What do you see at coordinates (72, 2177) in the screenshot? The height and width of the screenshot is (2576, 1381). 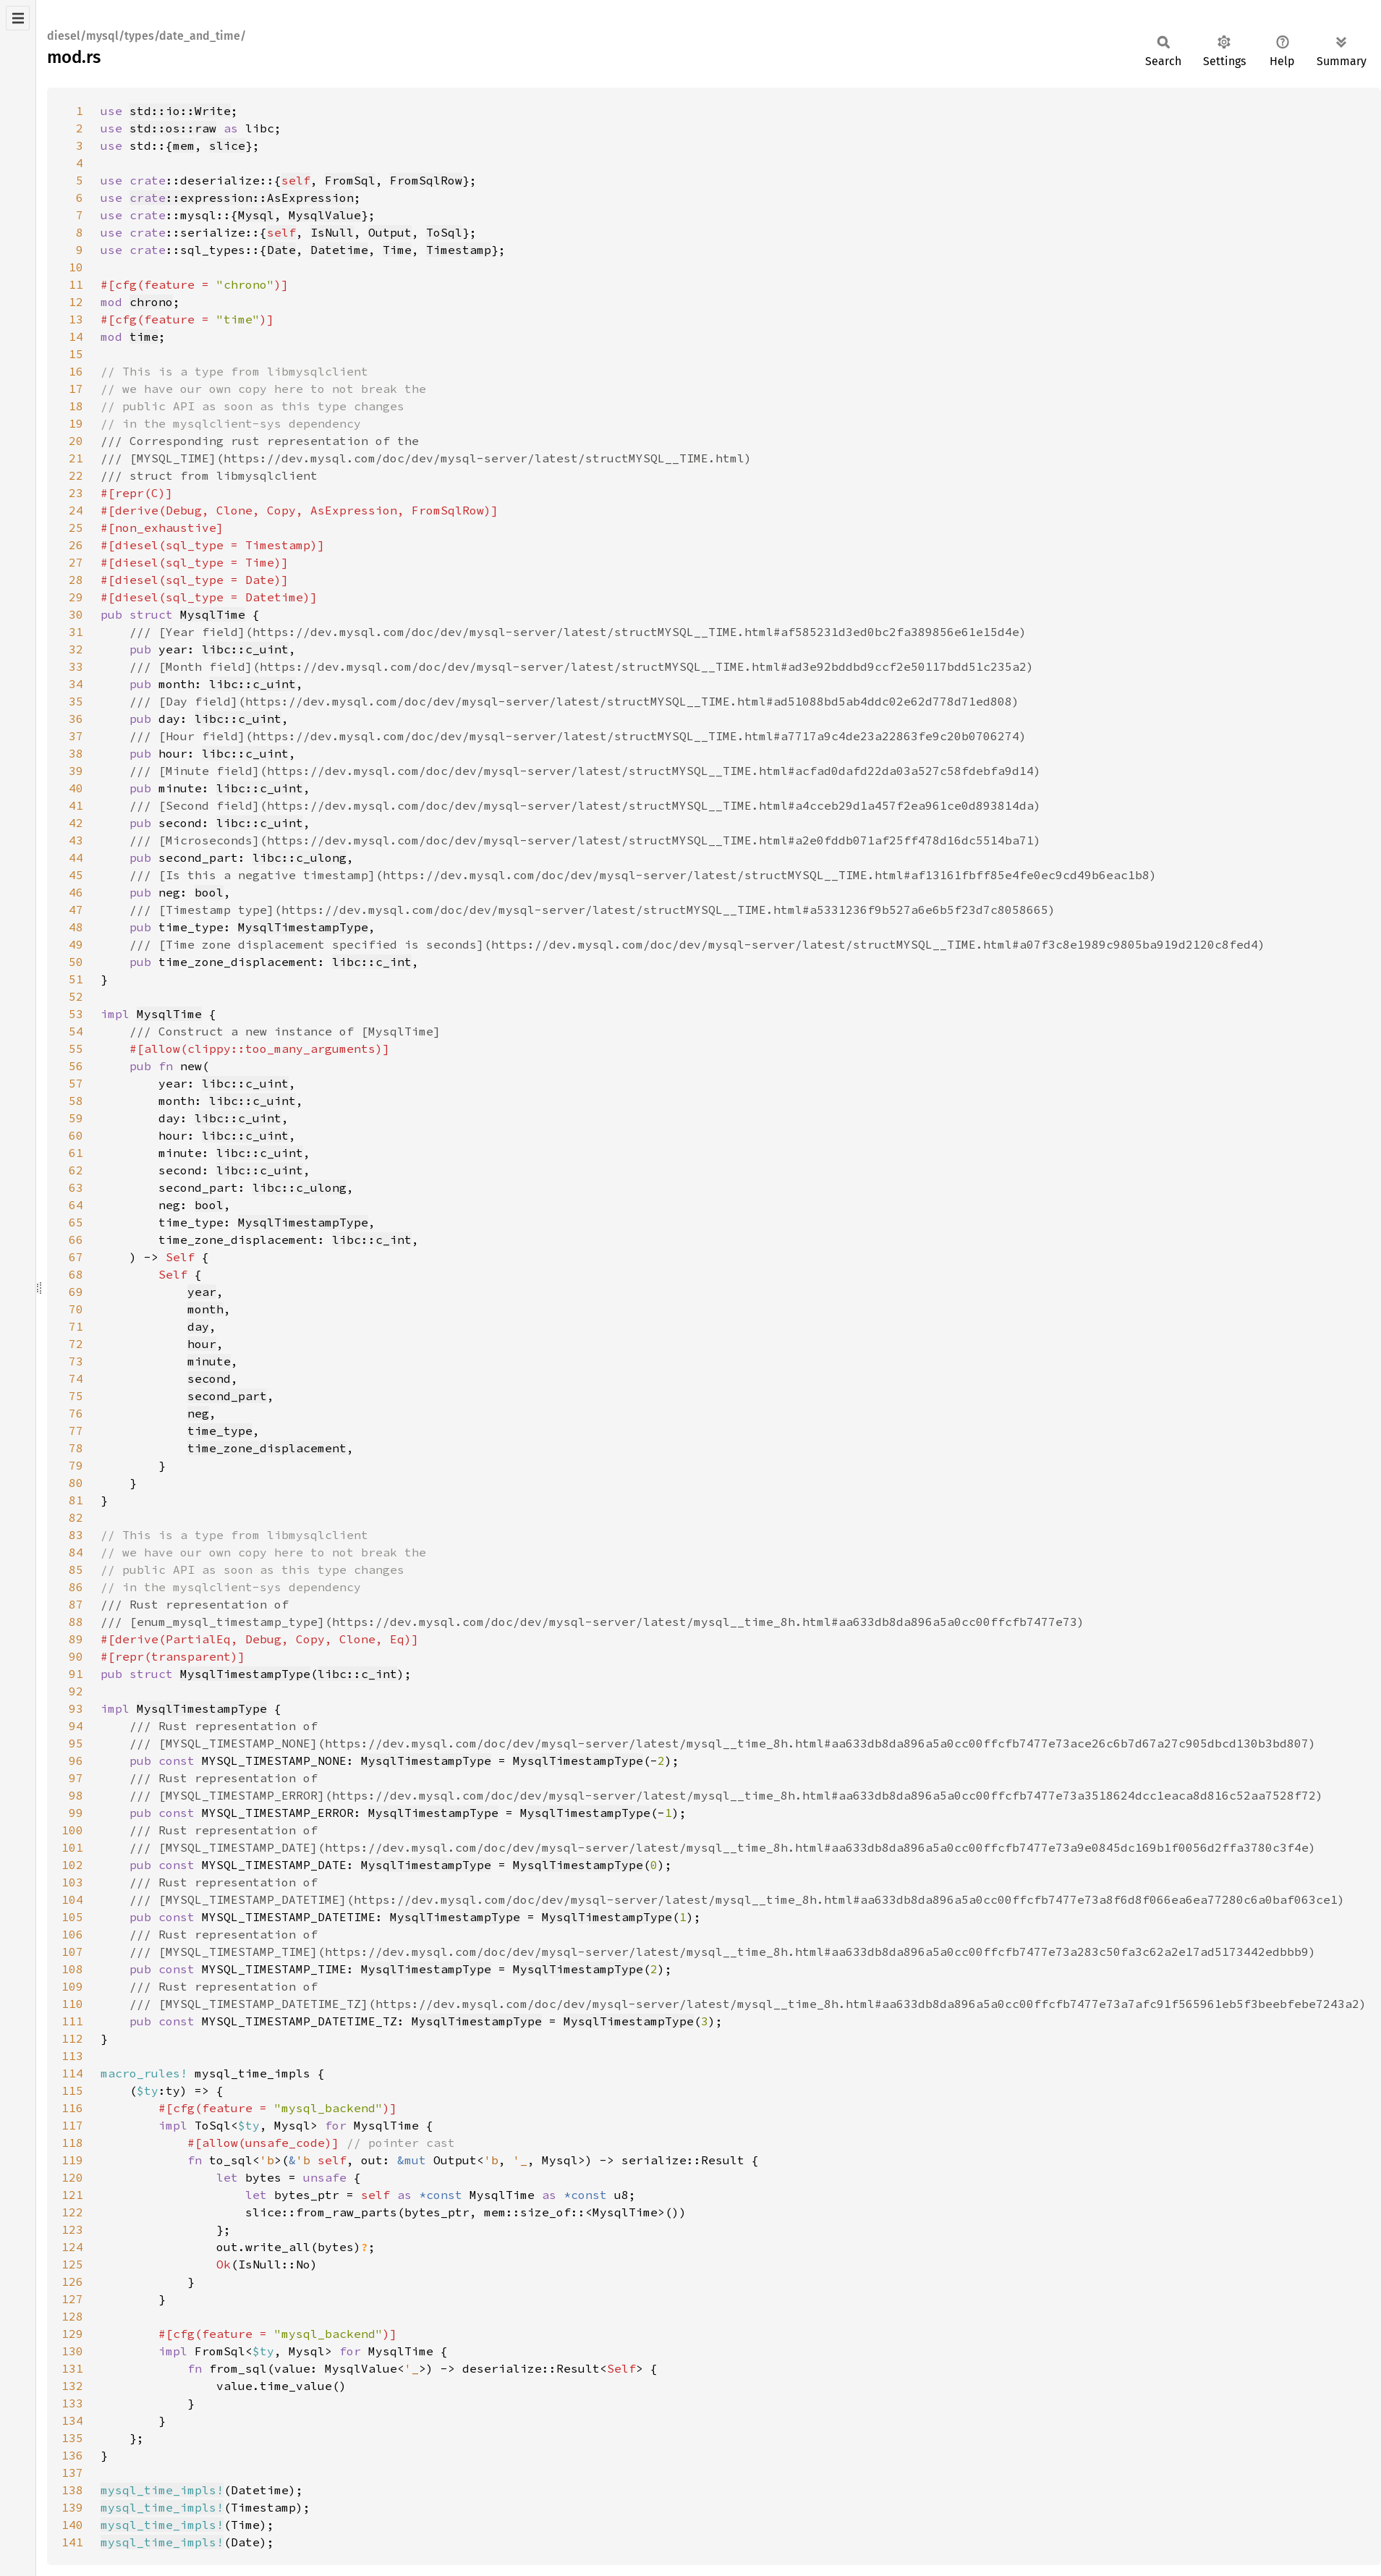 I see `120` at bounding box center [72, 2177].